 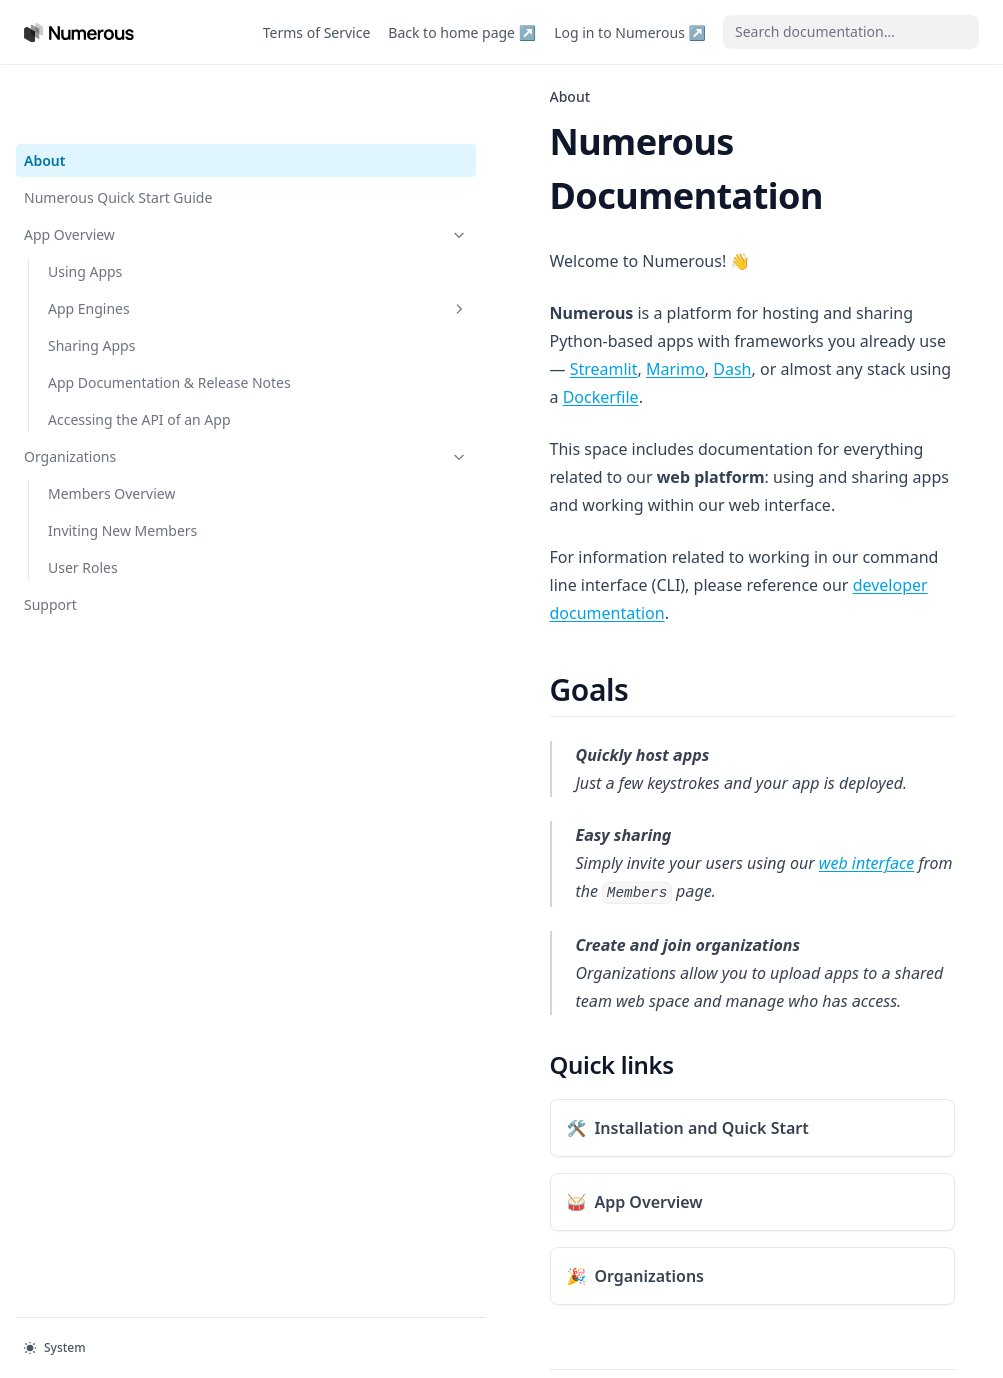 What do you see at coordinates (480, 287) in the screenshot?
I see `Streamlit` at bounding box center [480, 287].